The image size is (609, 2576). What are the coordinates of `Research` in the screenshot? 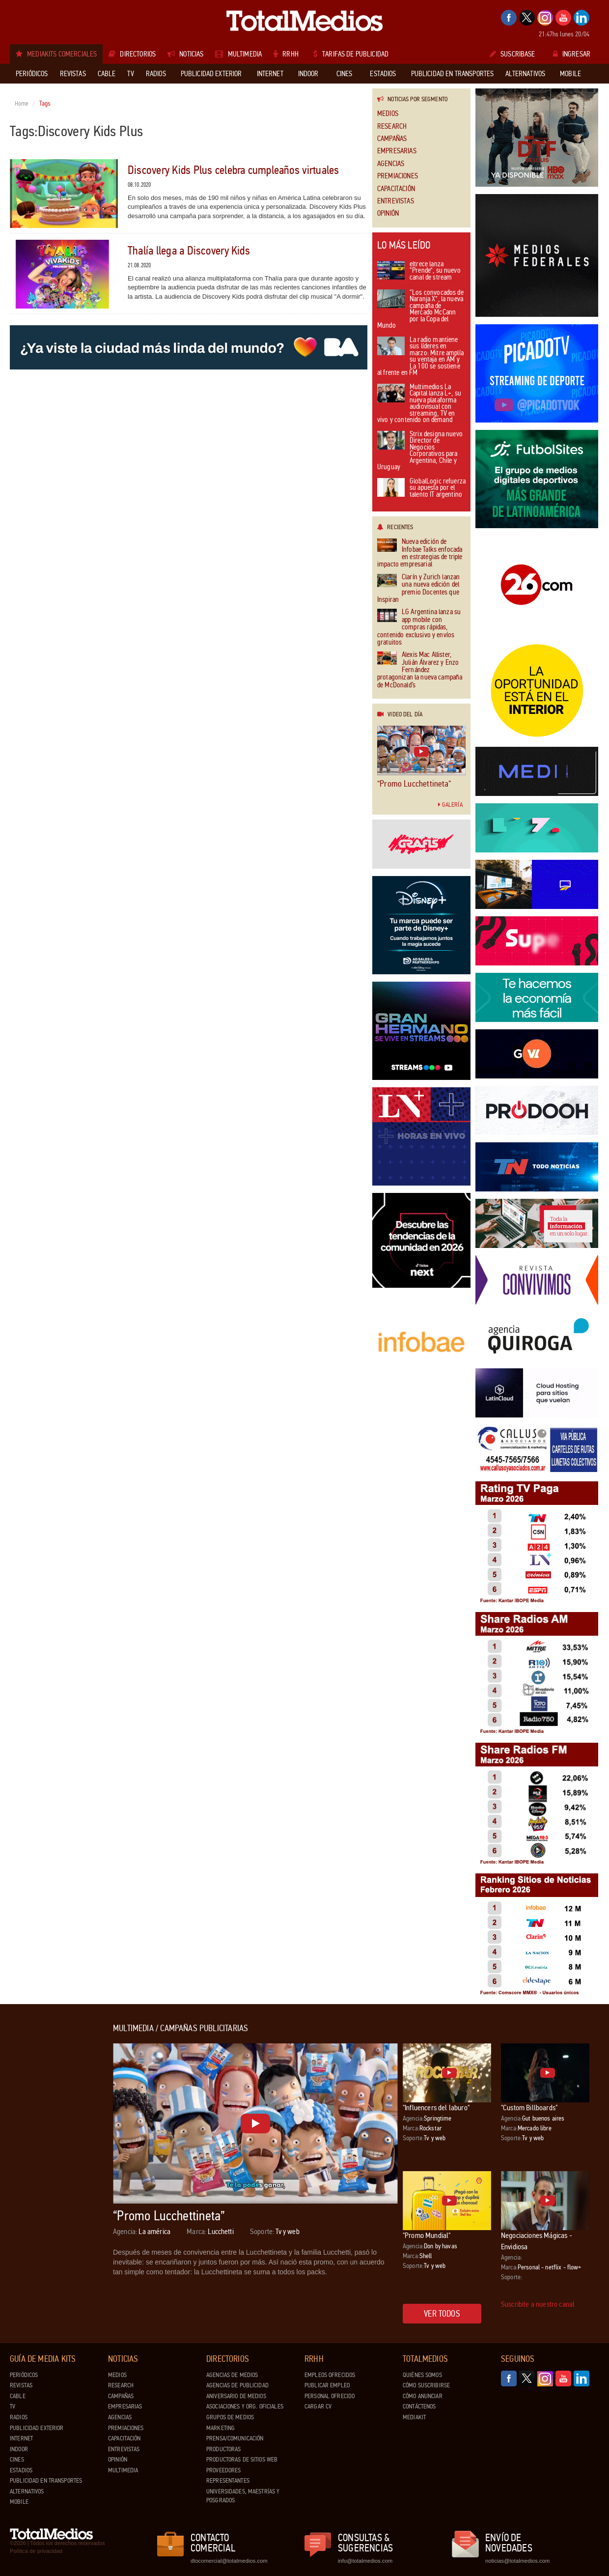 It's located at (392, 126).